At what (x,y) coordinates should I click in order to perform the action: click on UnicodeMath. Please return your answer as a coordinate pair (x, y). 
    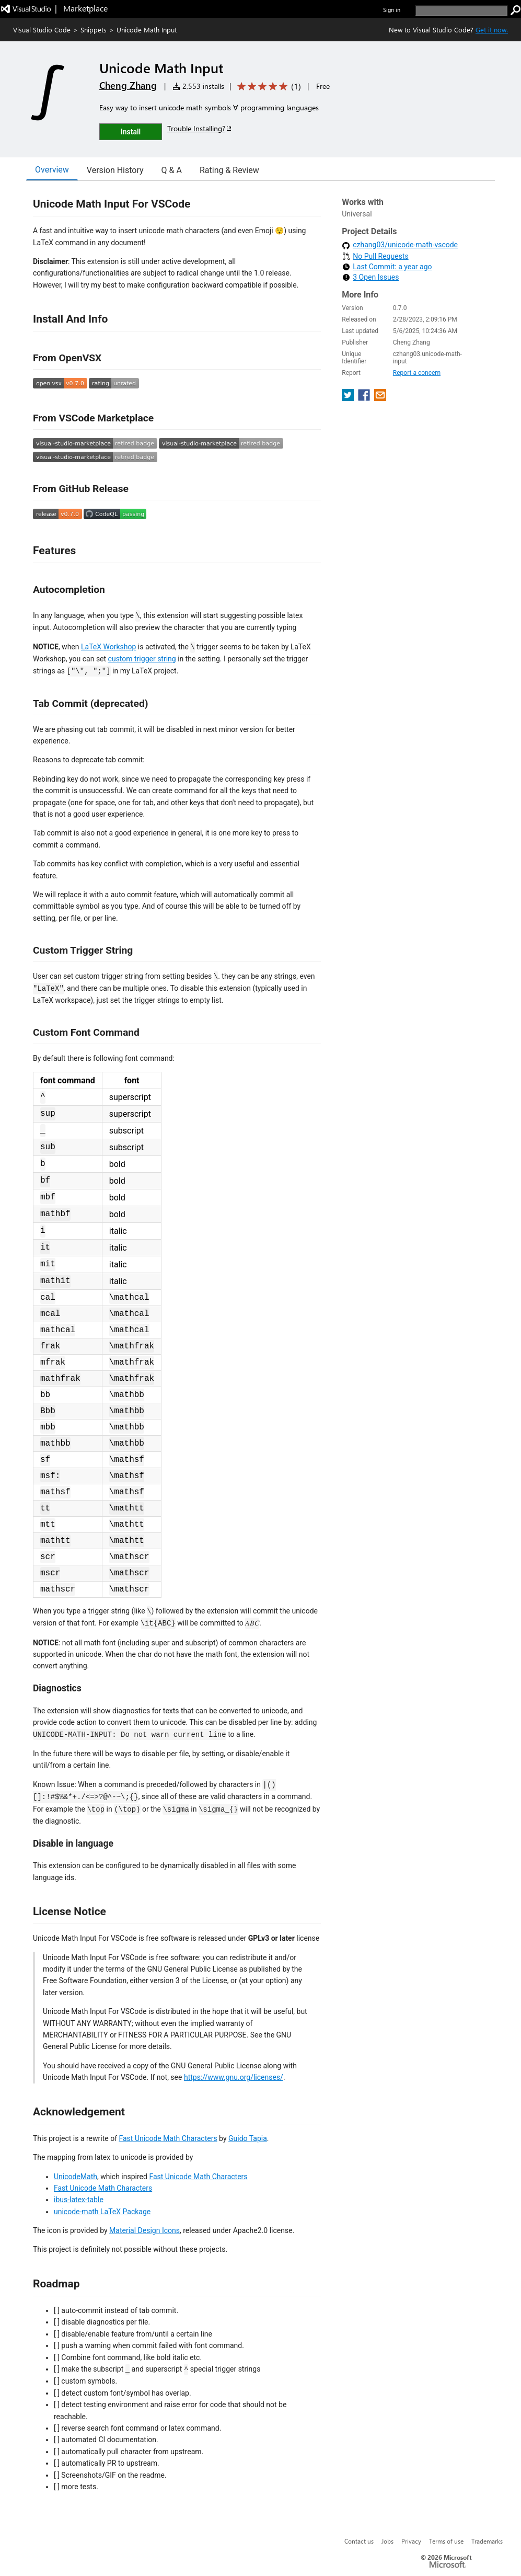
    Looking at the image, I should click on (75, 2176).